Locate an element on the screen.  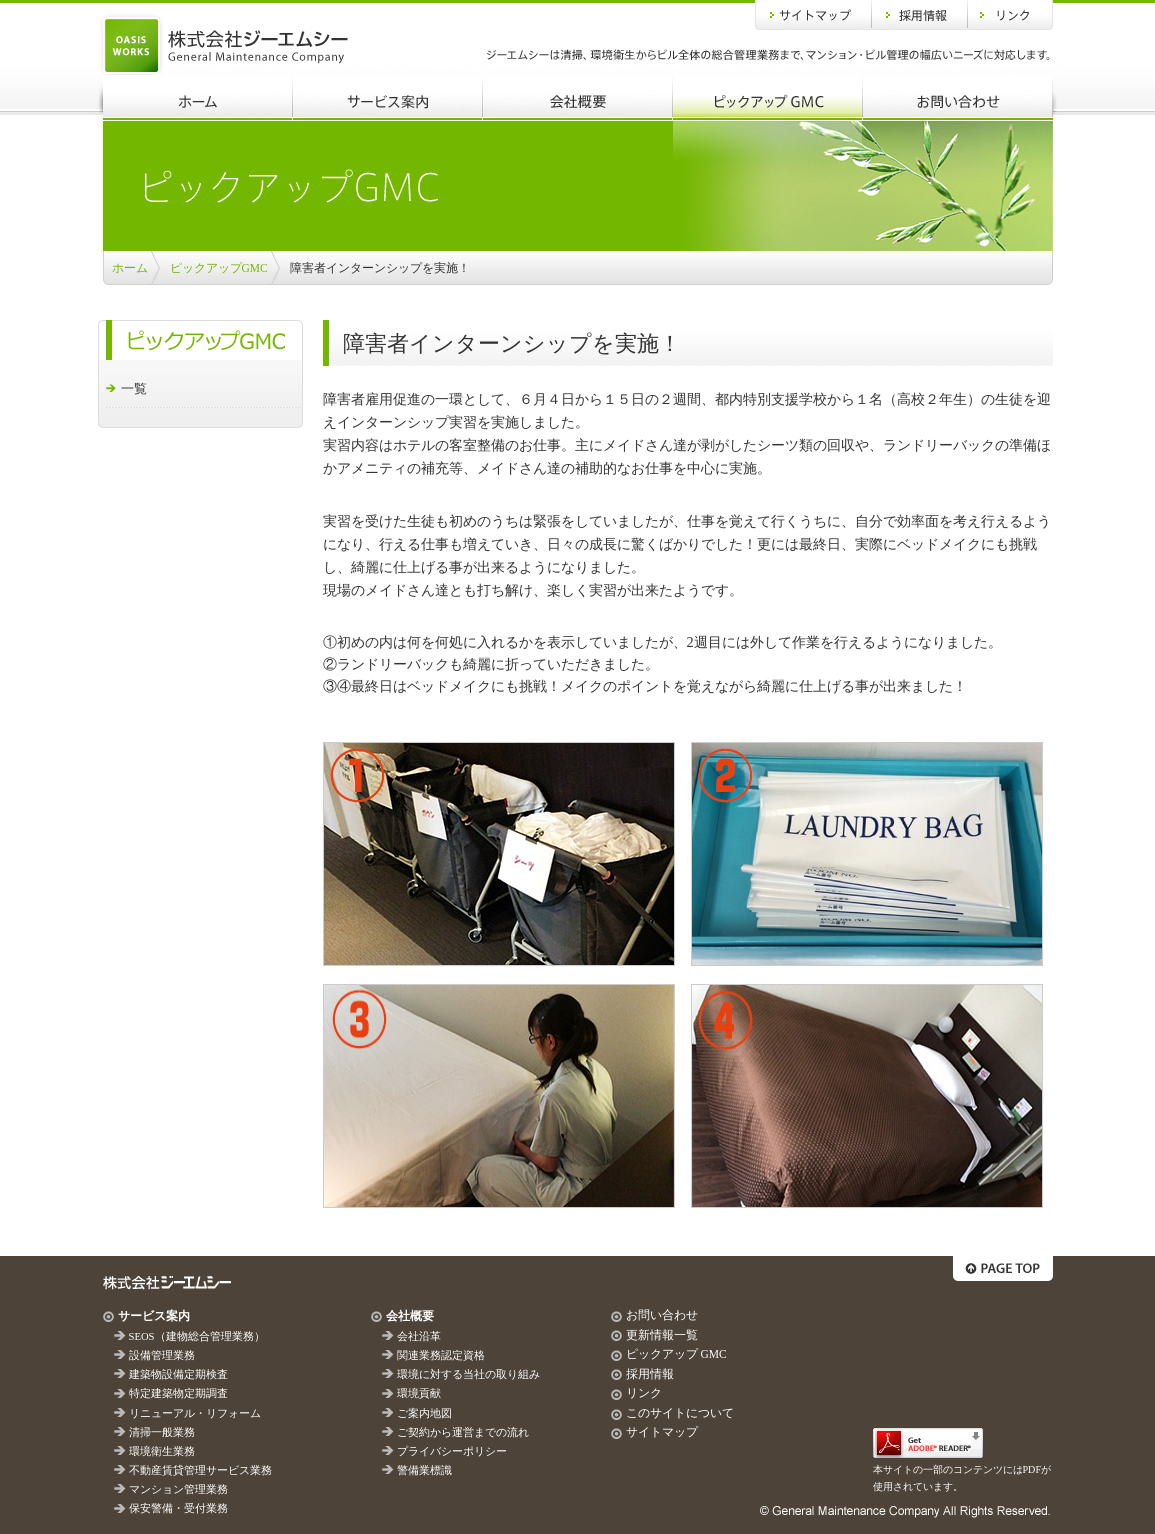
会社沿革 is located at coordinates (419, 1336).